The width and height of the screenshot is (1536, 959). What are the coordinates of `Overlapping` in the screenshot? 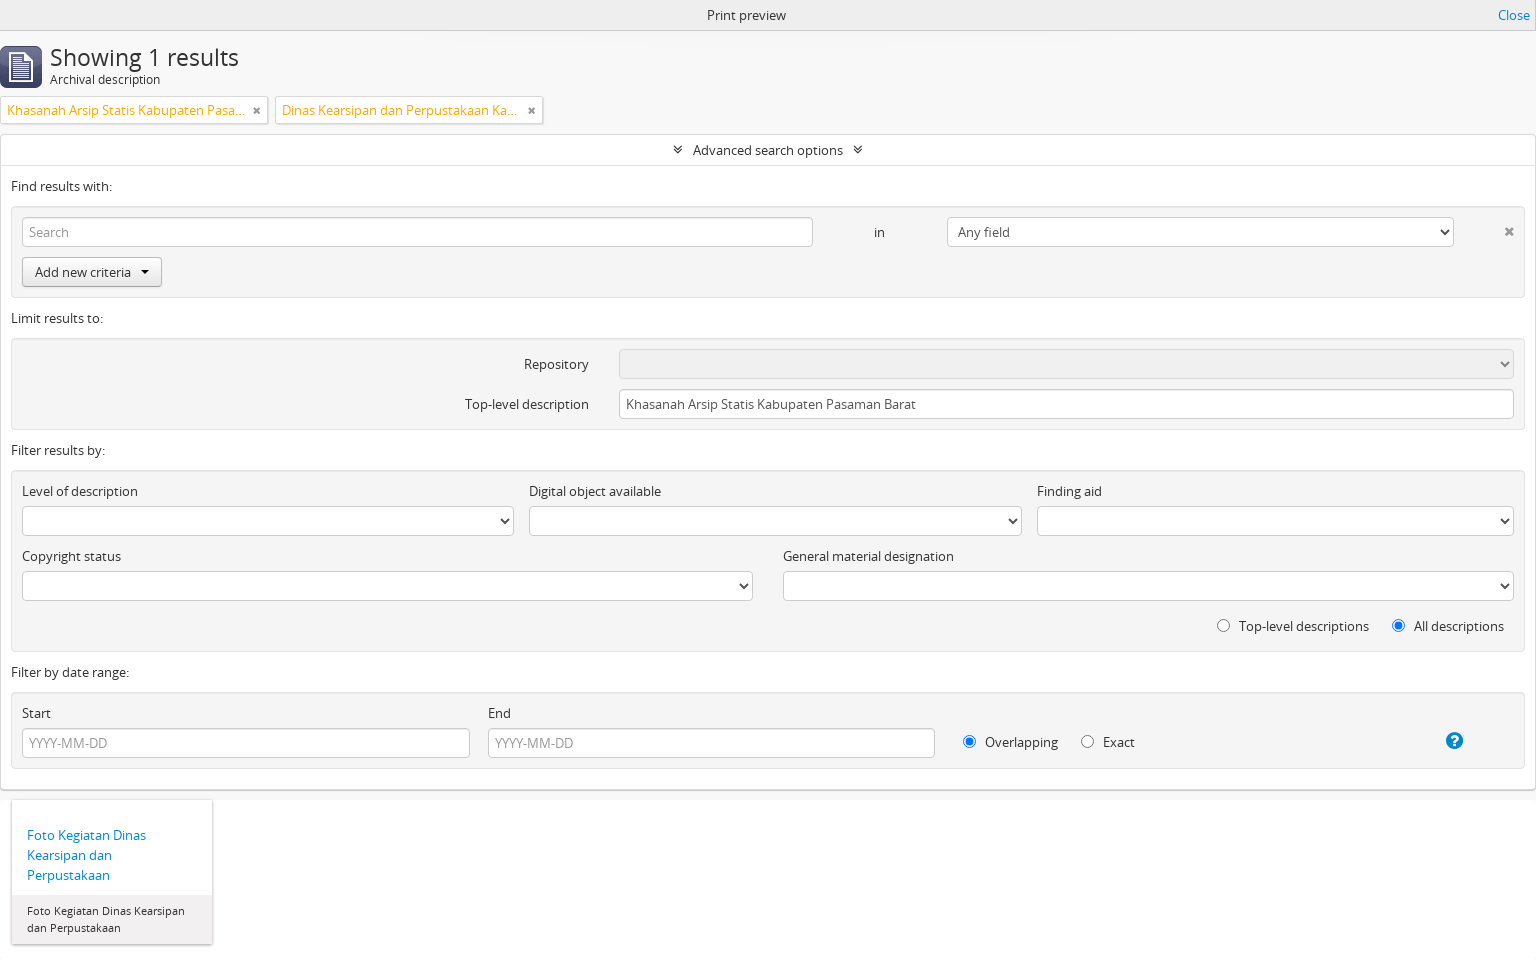 It's located at (1010, 742).